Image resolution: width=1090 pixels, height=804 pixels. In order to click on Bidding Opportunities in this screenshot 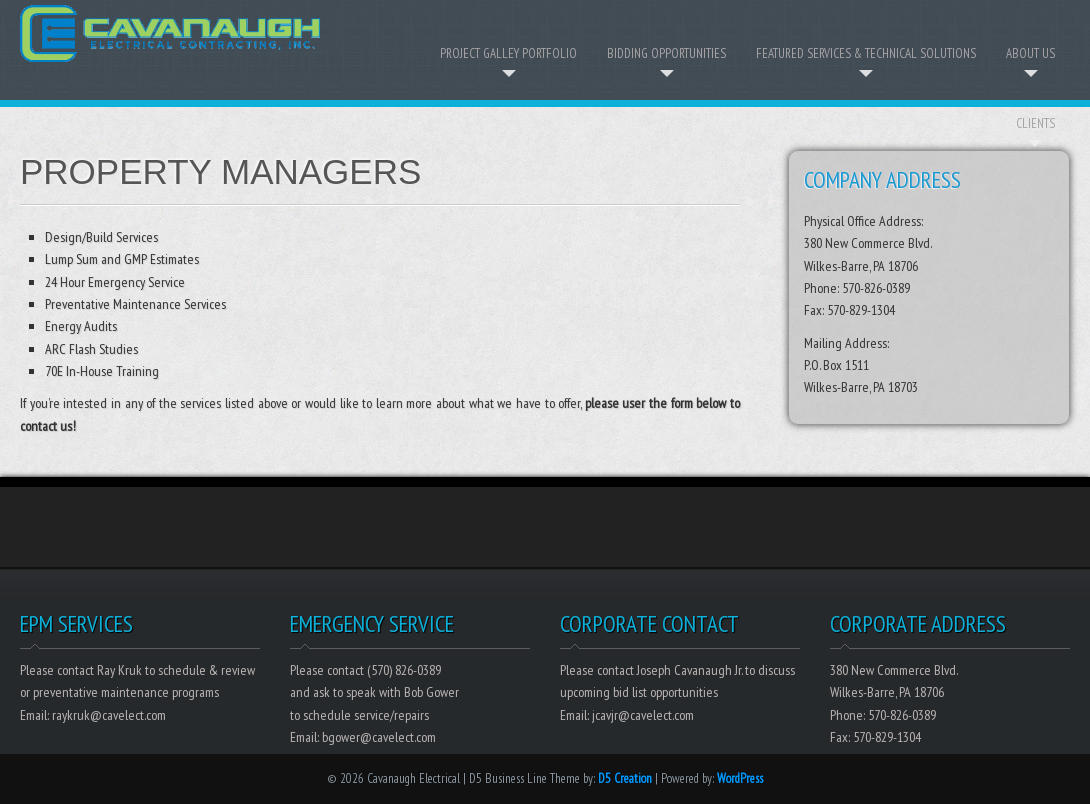, I will do `click(666, 53)`.